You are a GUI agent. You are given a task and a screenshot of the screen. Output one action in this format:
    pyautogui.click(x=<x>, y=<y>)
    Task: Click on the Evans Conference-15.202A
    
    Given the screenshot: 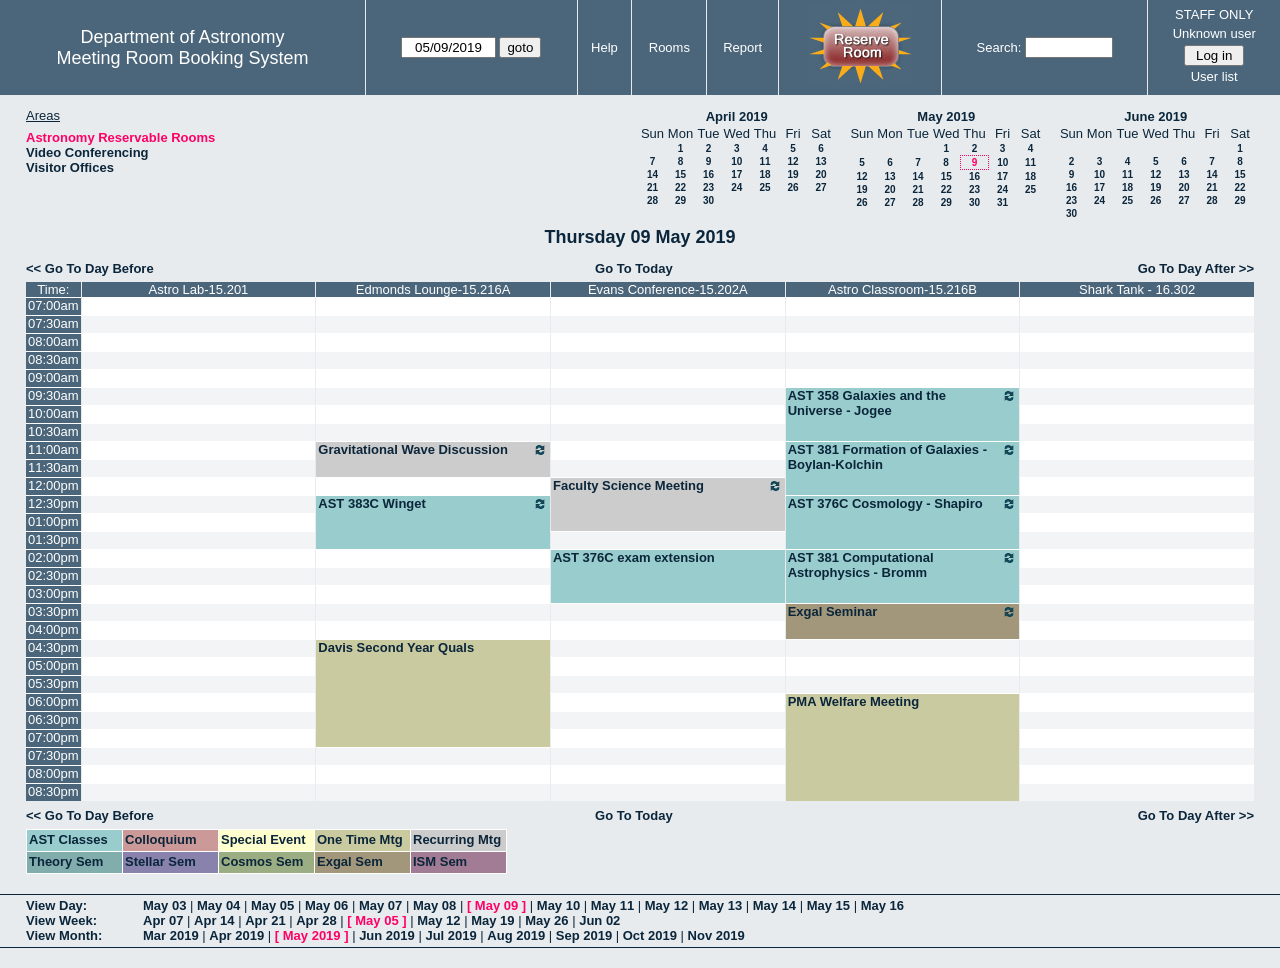 What is the action you would take?
    pyautogui.click(x=668, y=289)
    